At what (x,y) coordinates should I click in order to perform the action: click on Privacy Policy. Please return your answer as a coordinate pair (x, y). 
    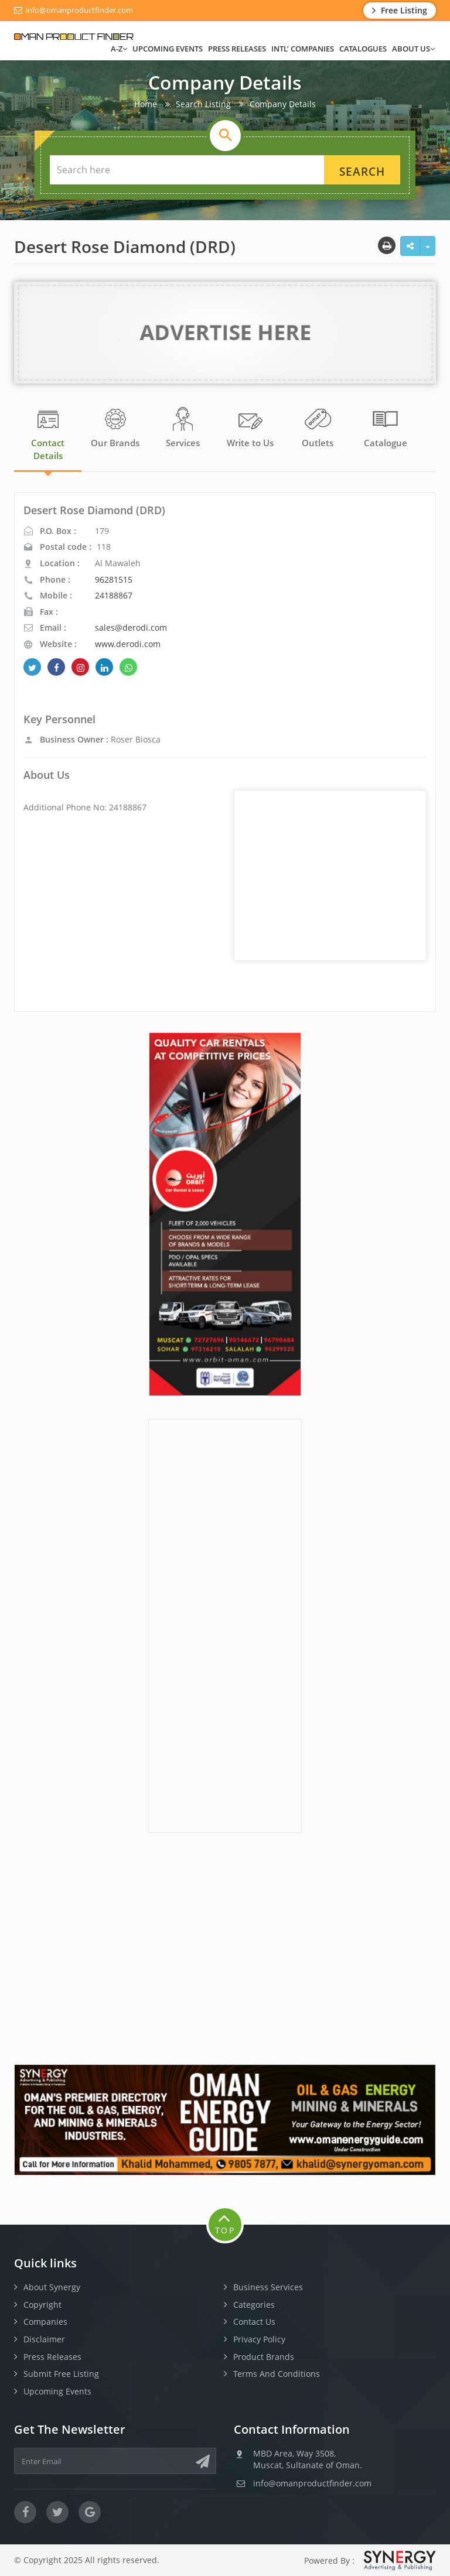
    Looking at the image, I should click on (259, 2339).